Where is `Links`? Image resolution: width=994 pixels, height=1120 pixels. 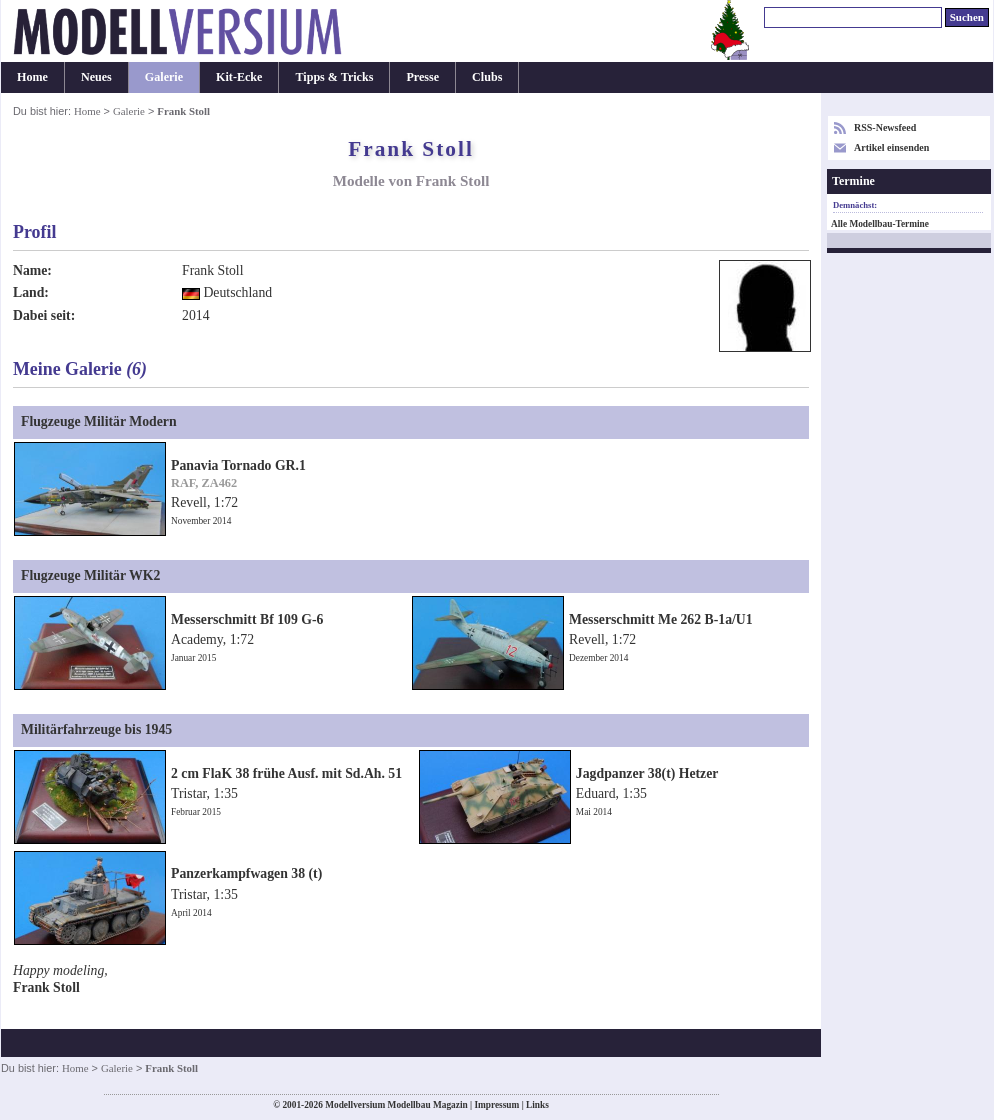
Links is located at coordinates (537, 1105).